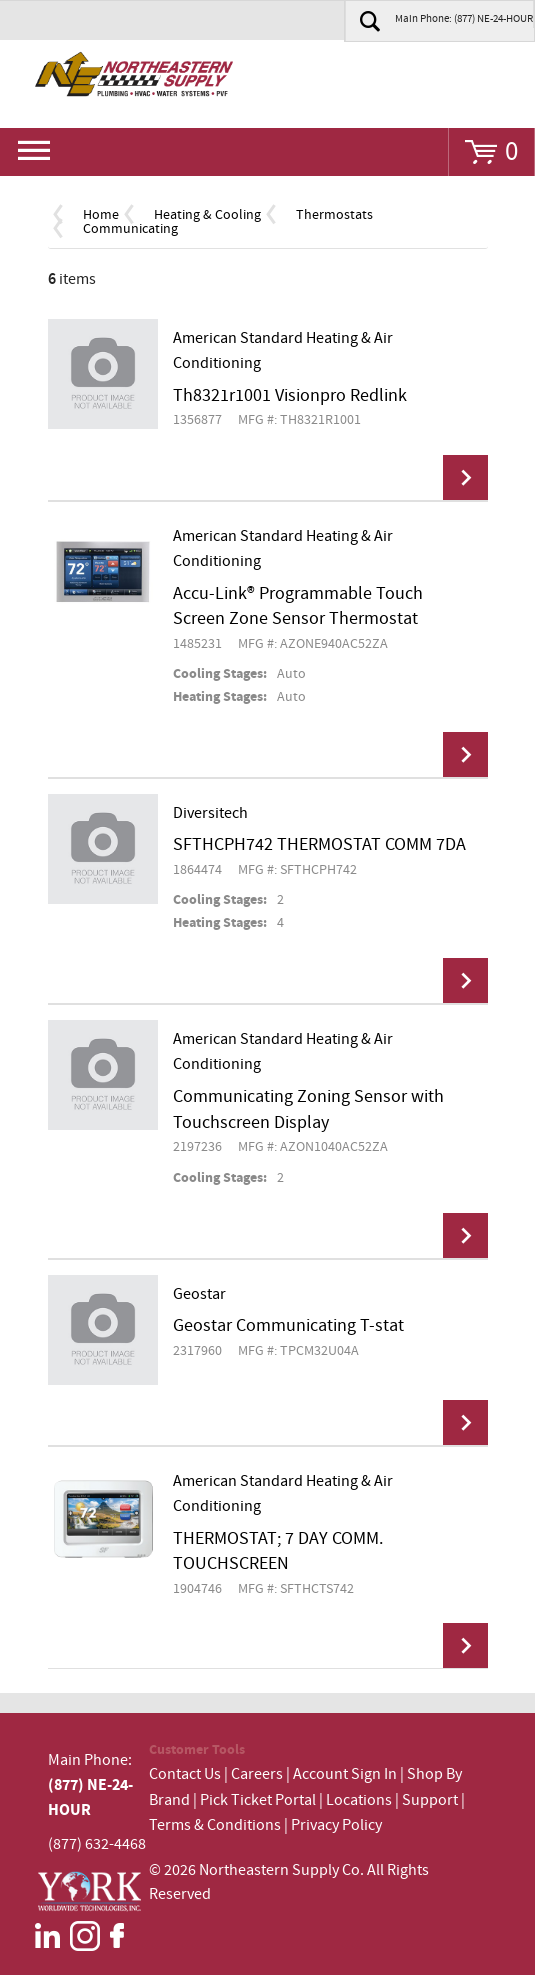 This screenshot has height=1975, width=535. I want to click on Support, so click(430, 1800).